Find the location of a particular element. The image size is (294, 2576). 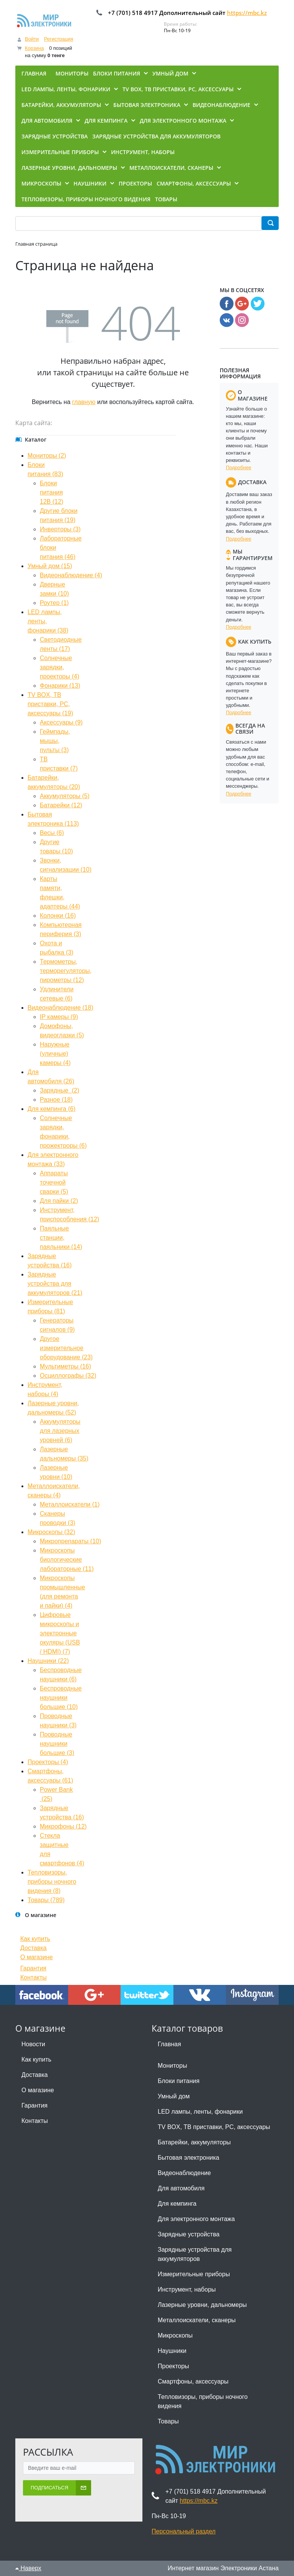

Тепловизоры, приборы ночного видения is located at coordinates (203, 2401).